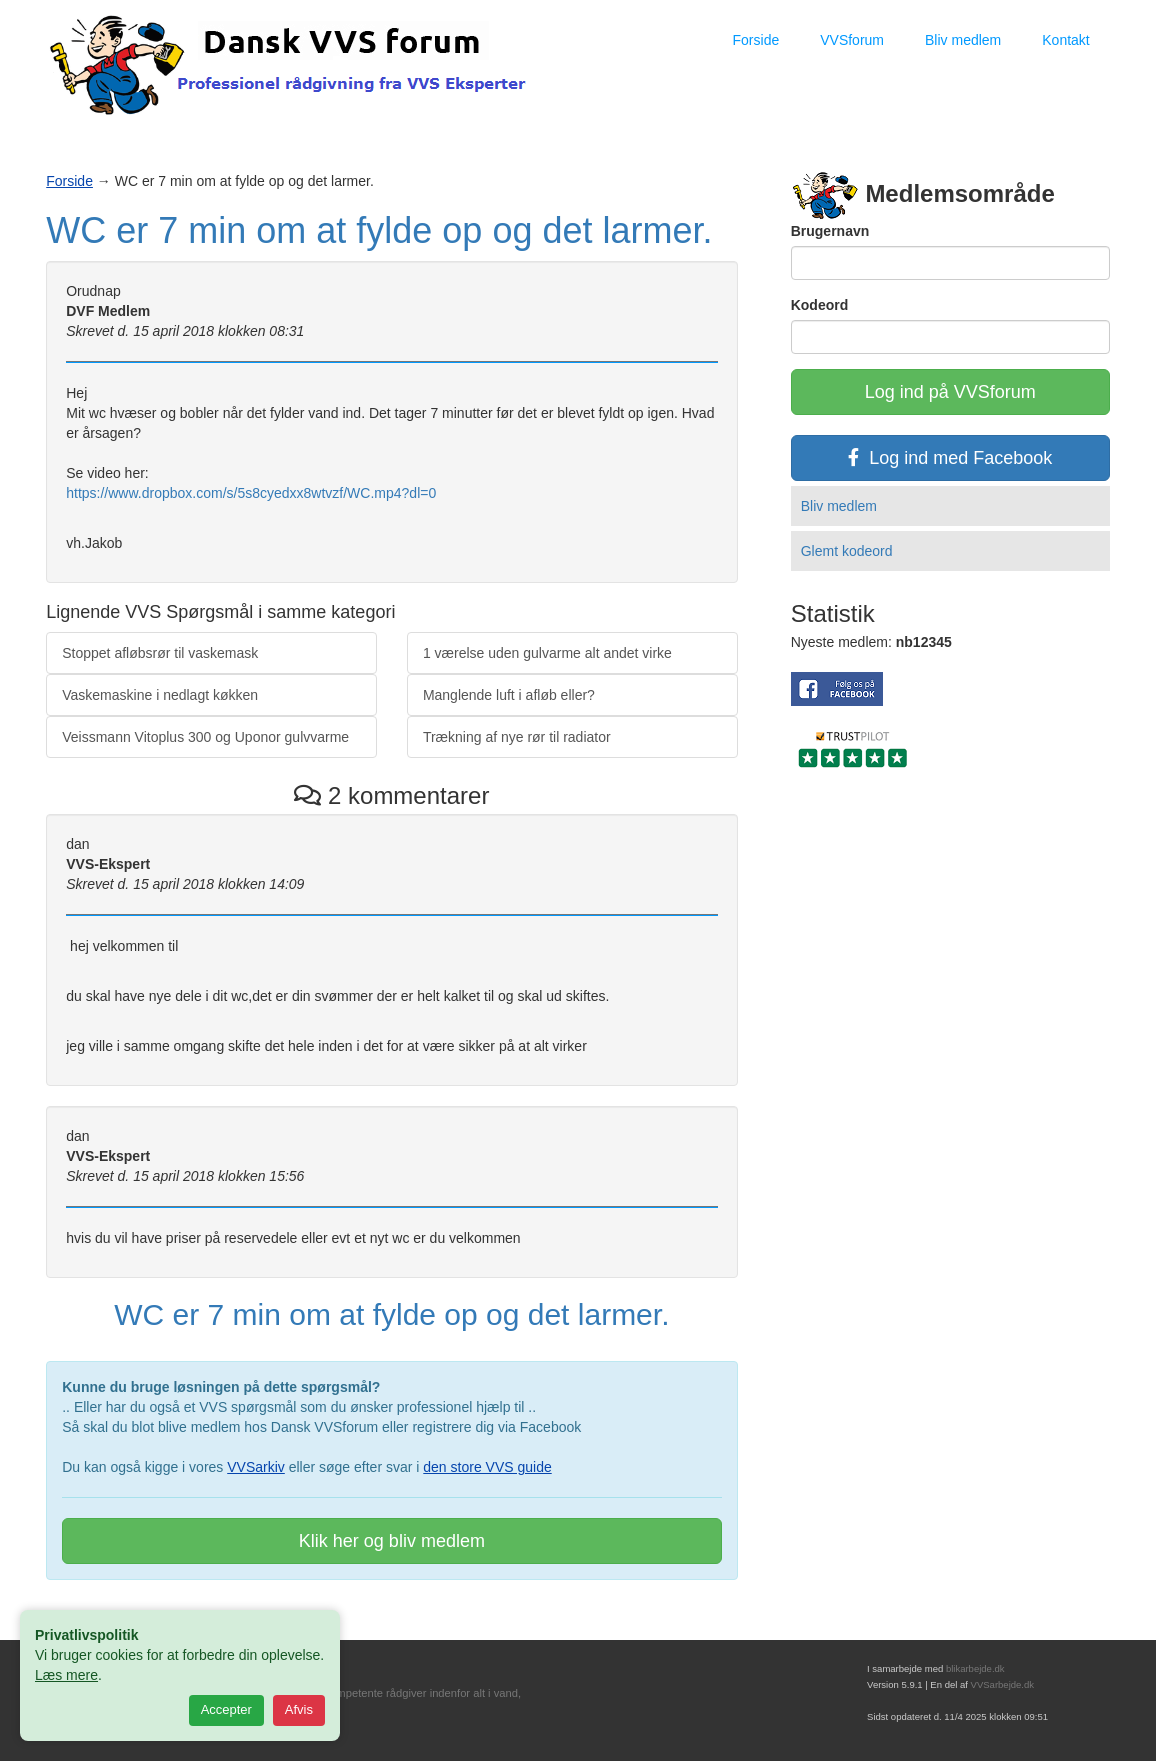 This screenshot has height=1761, width=1156. I want to click on Bliv medlem, so click(963, 40).